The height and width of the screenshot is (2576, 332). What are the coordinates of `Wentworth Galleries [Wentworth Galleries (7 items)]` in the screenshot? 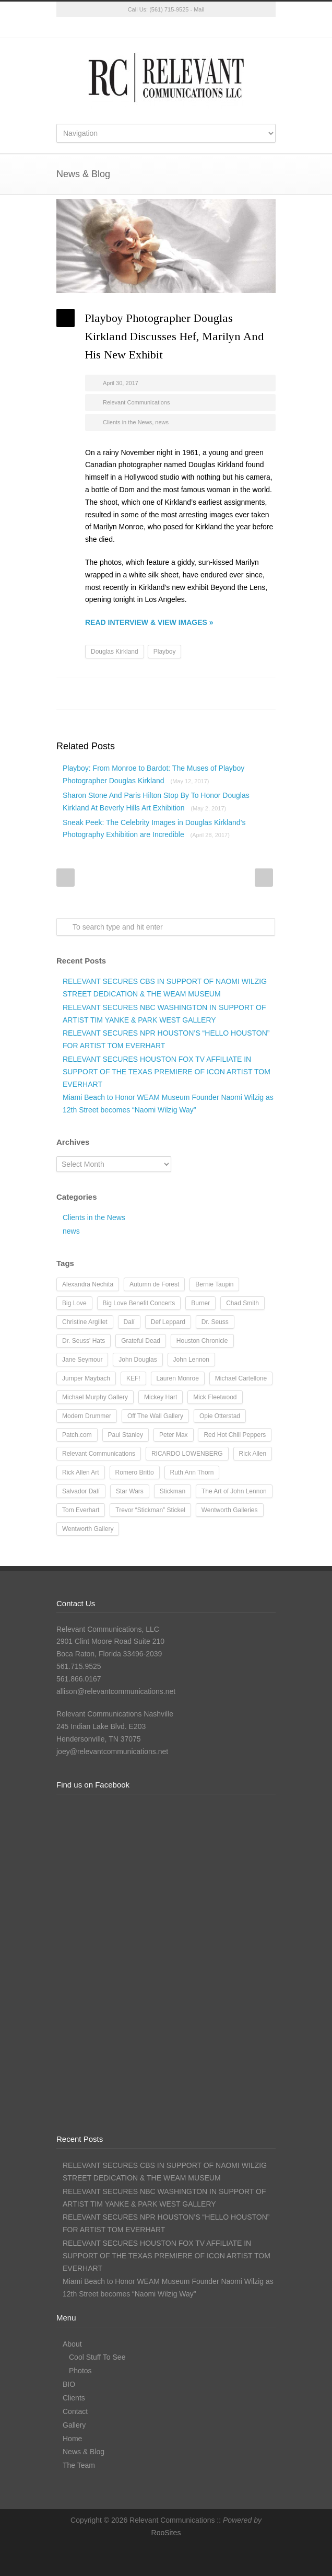 It's located at (229, 1510).